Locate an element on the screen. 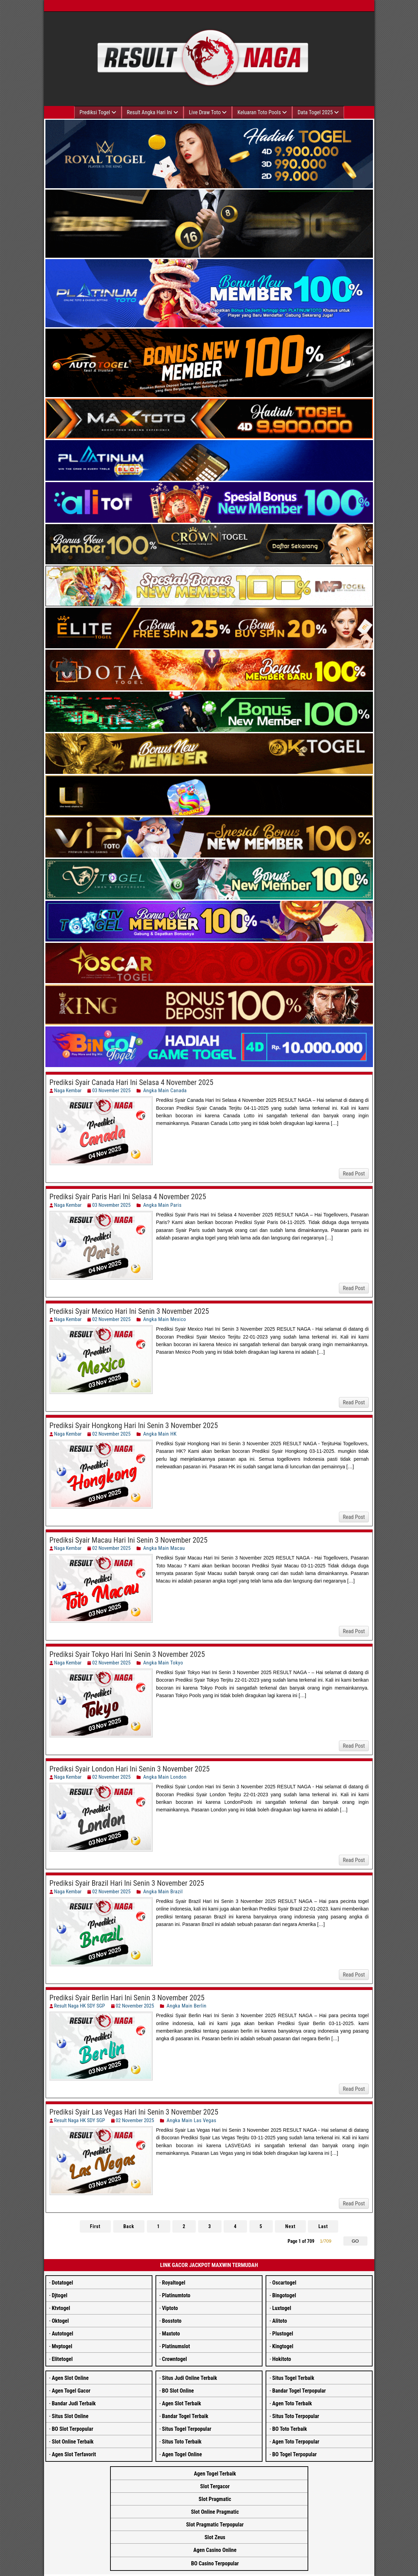  Slot Online Pragmatic is located at coordinates (215, 2512).